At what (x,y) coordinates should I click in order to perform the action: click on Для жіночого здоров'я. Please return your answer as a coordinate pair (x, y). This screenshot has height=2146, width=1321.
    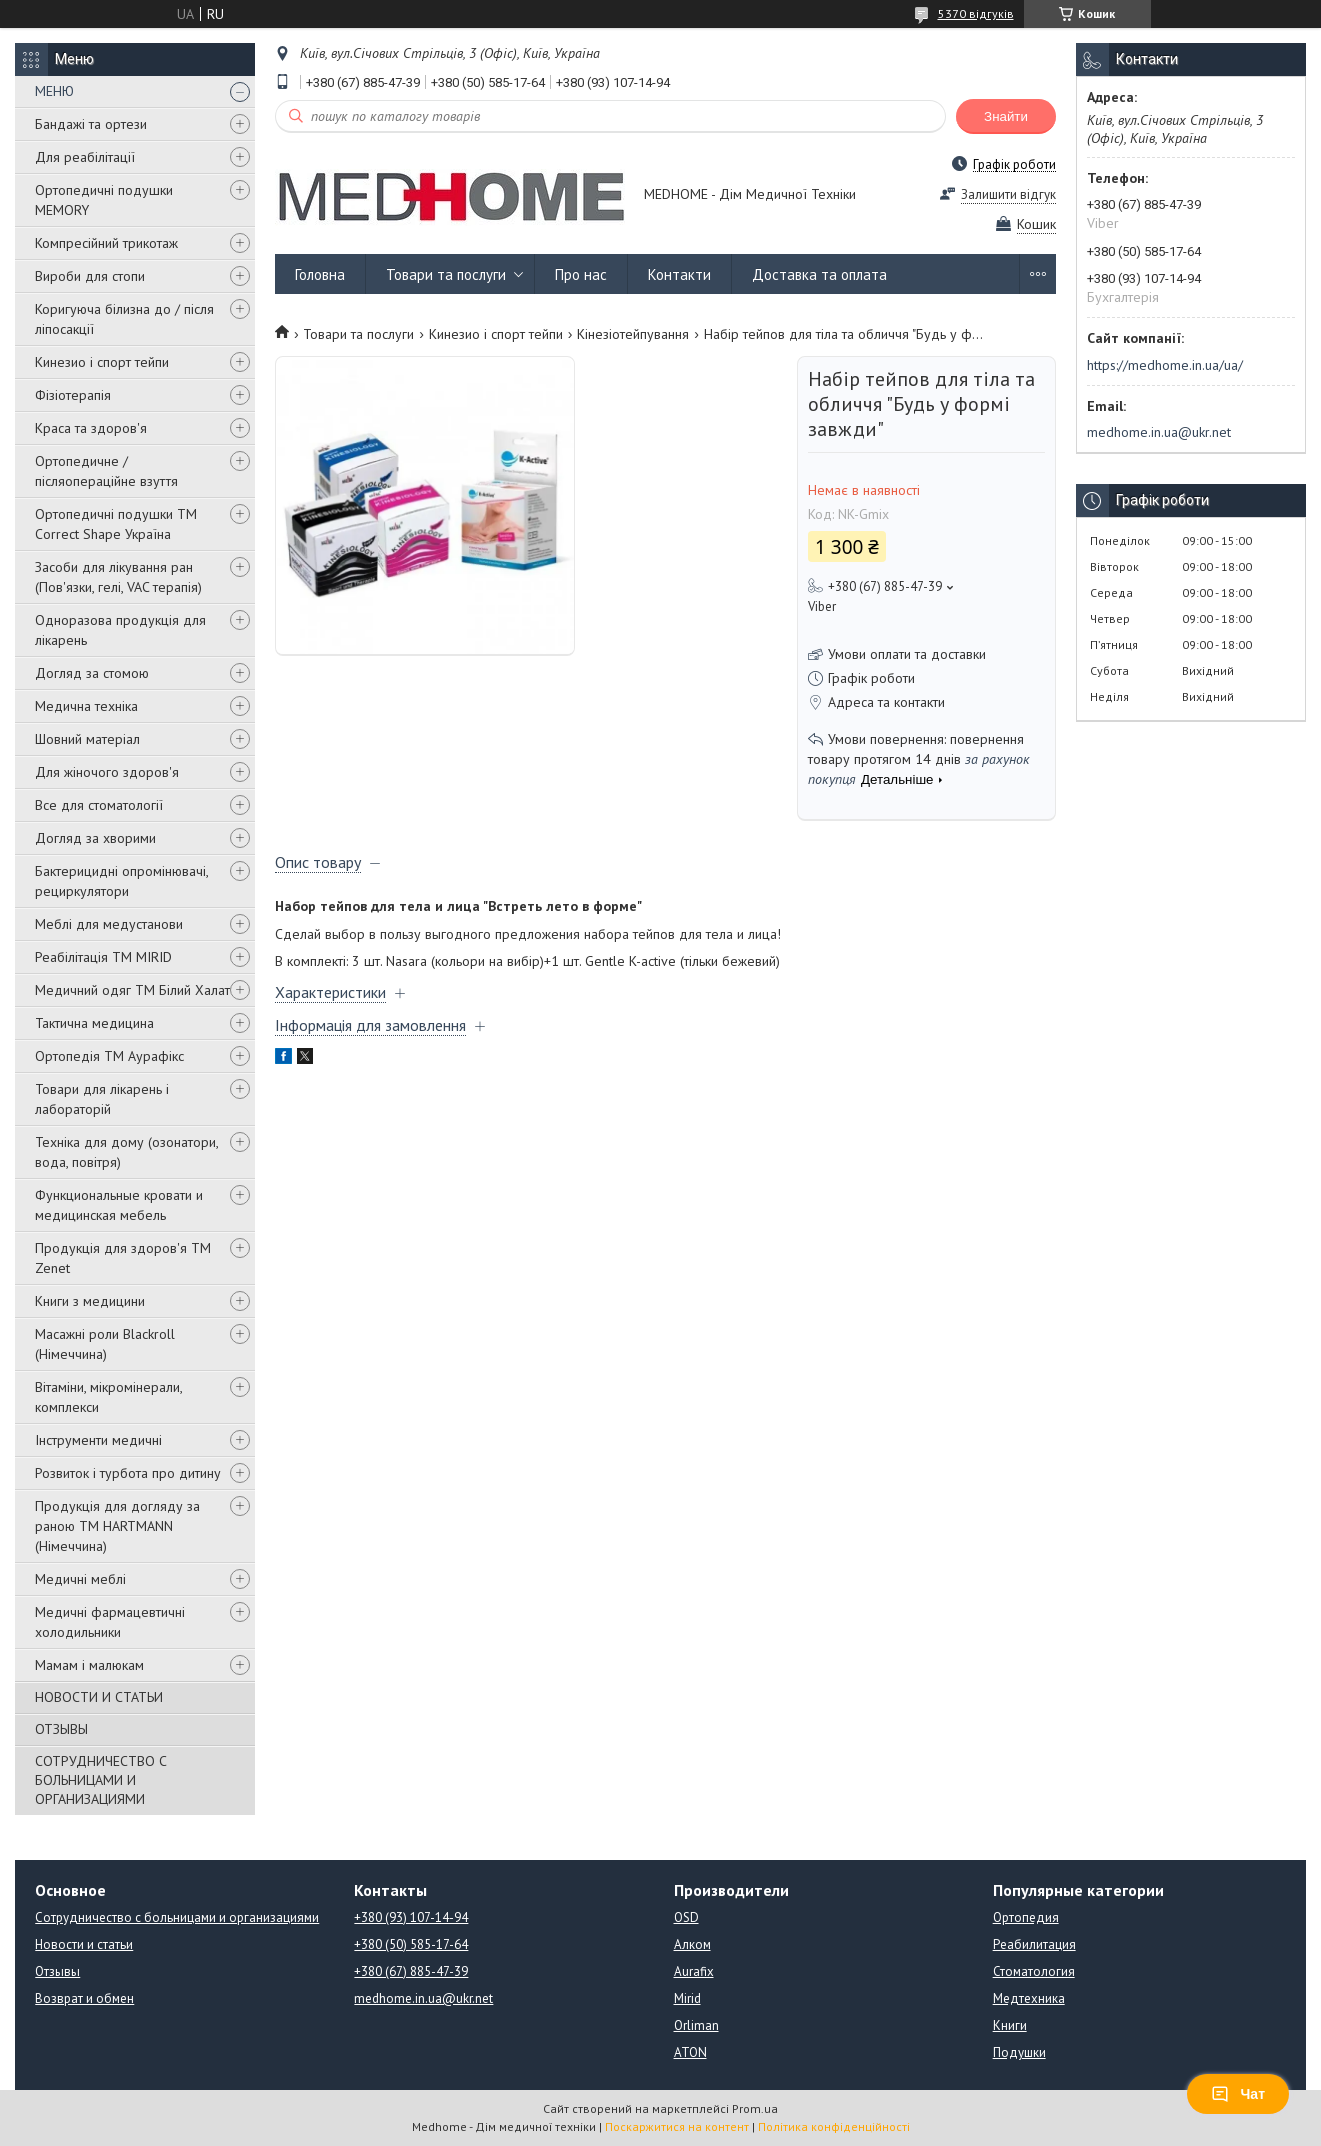
    Looking at the image, I should click on (107, 772).